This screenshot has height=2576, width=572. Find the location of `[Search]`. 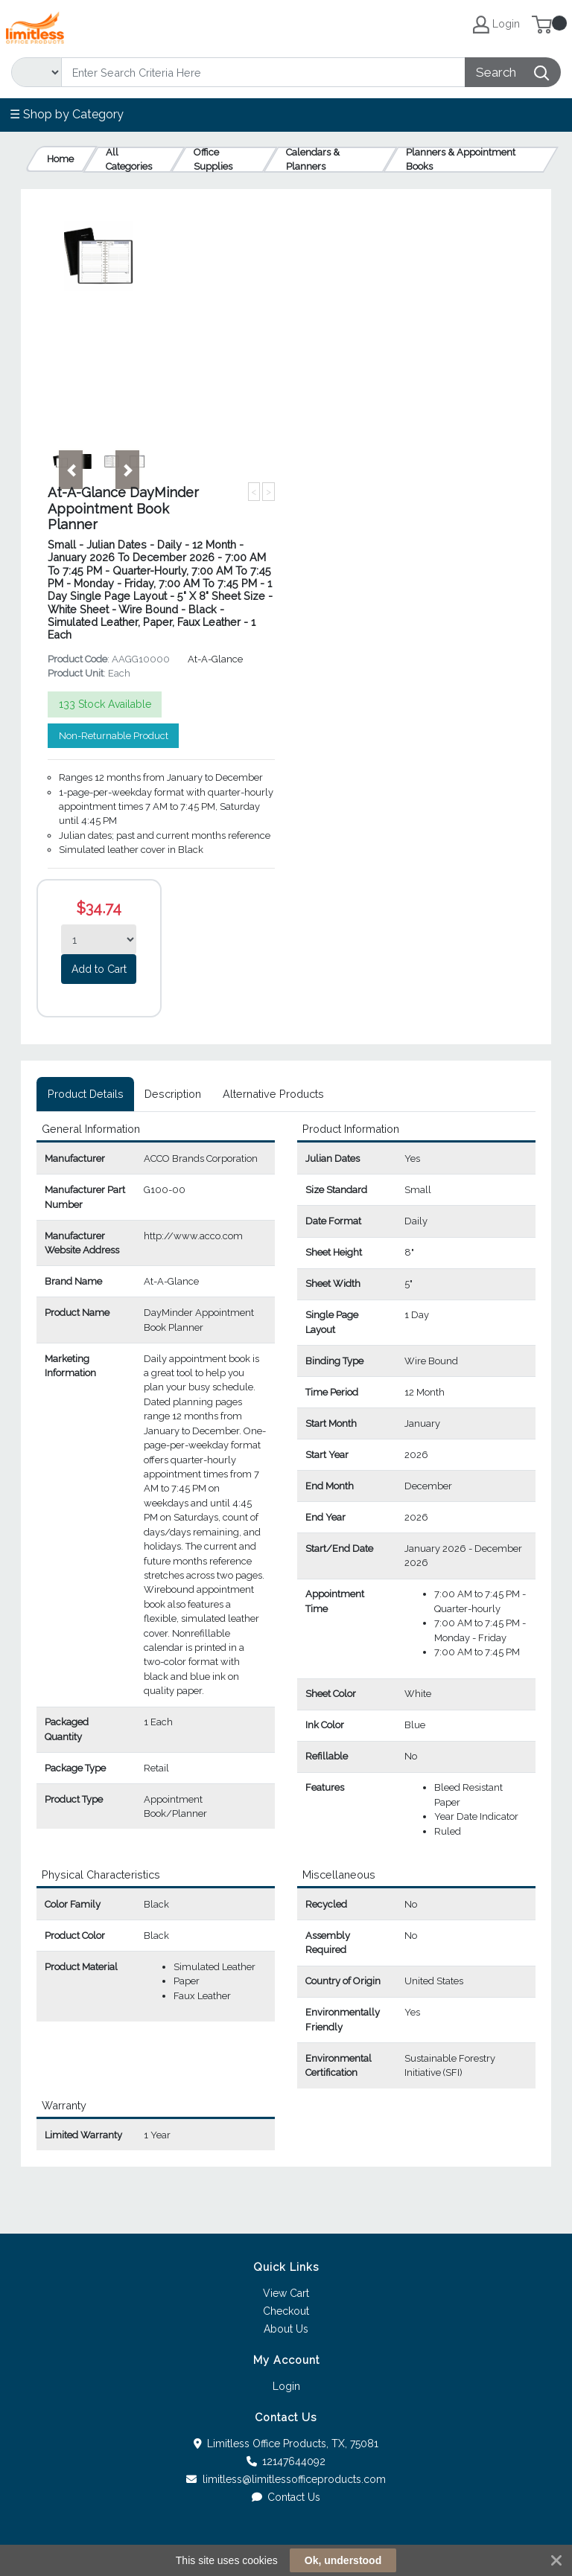

[Search] is located at coordinates (263, 72).